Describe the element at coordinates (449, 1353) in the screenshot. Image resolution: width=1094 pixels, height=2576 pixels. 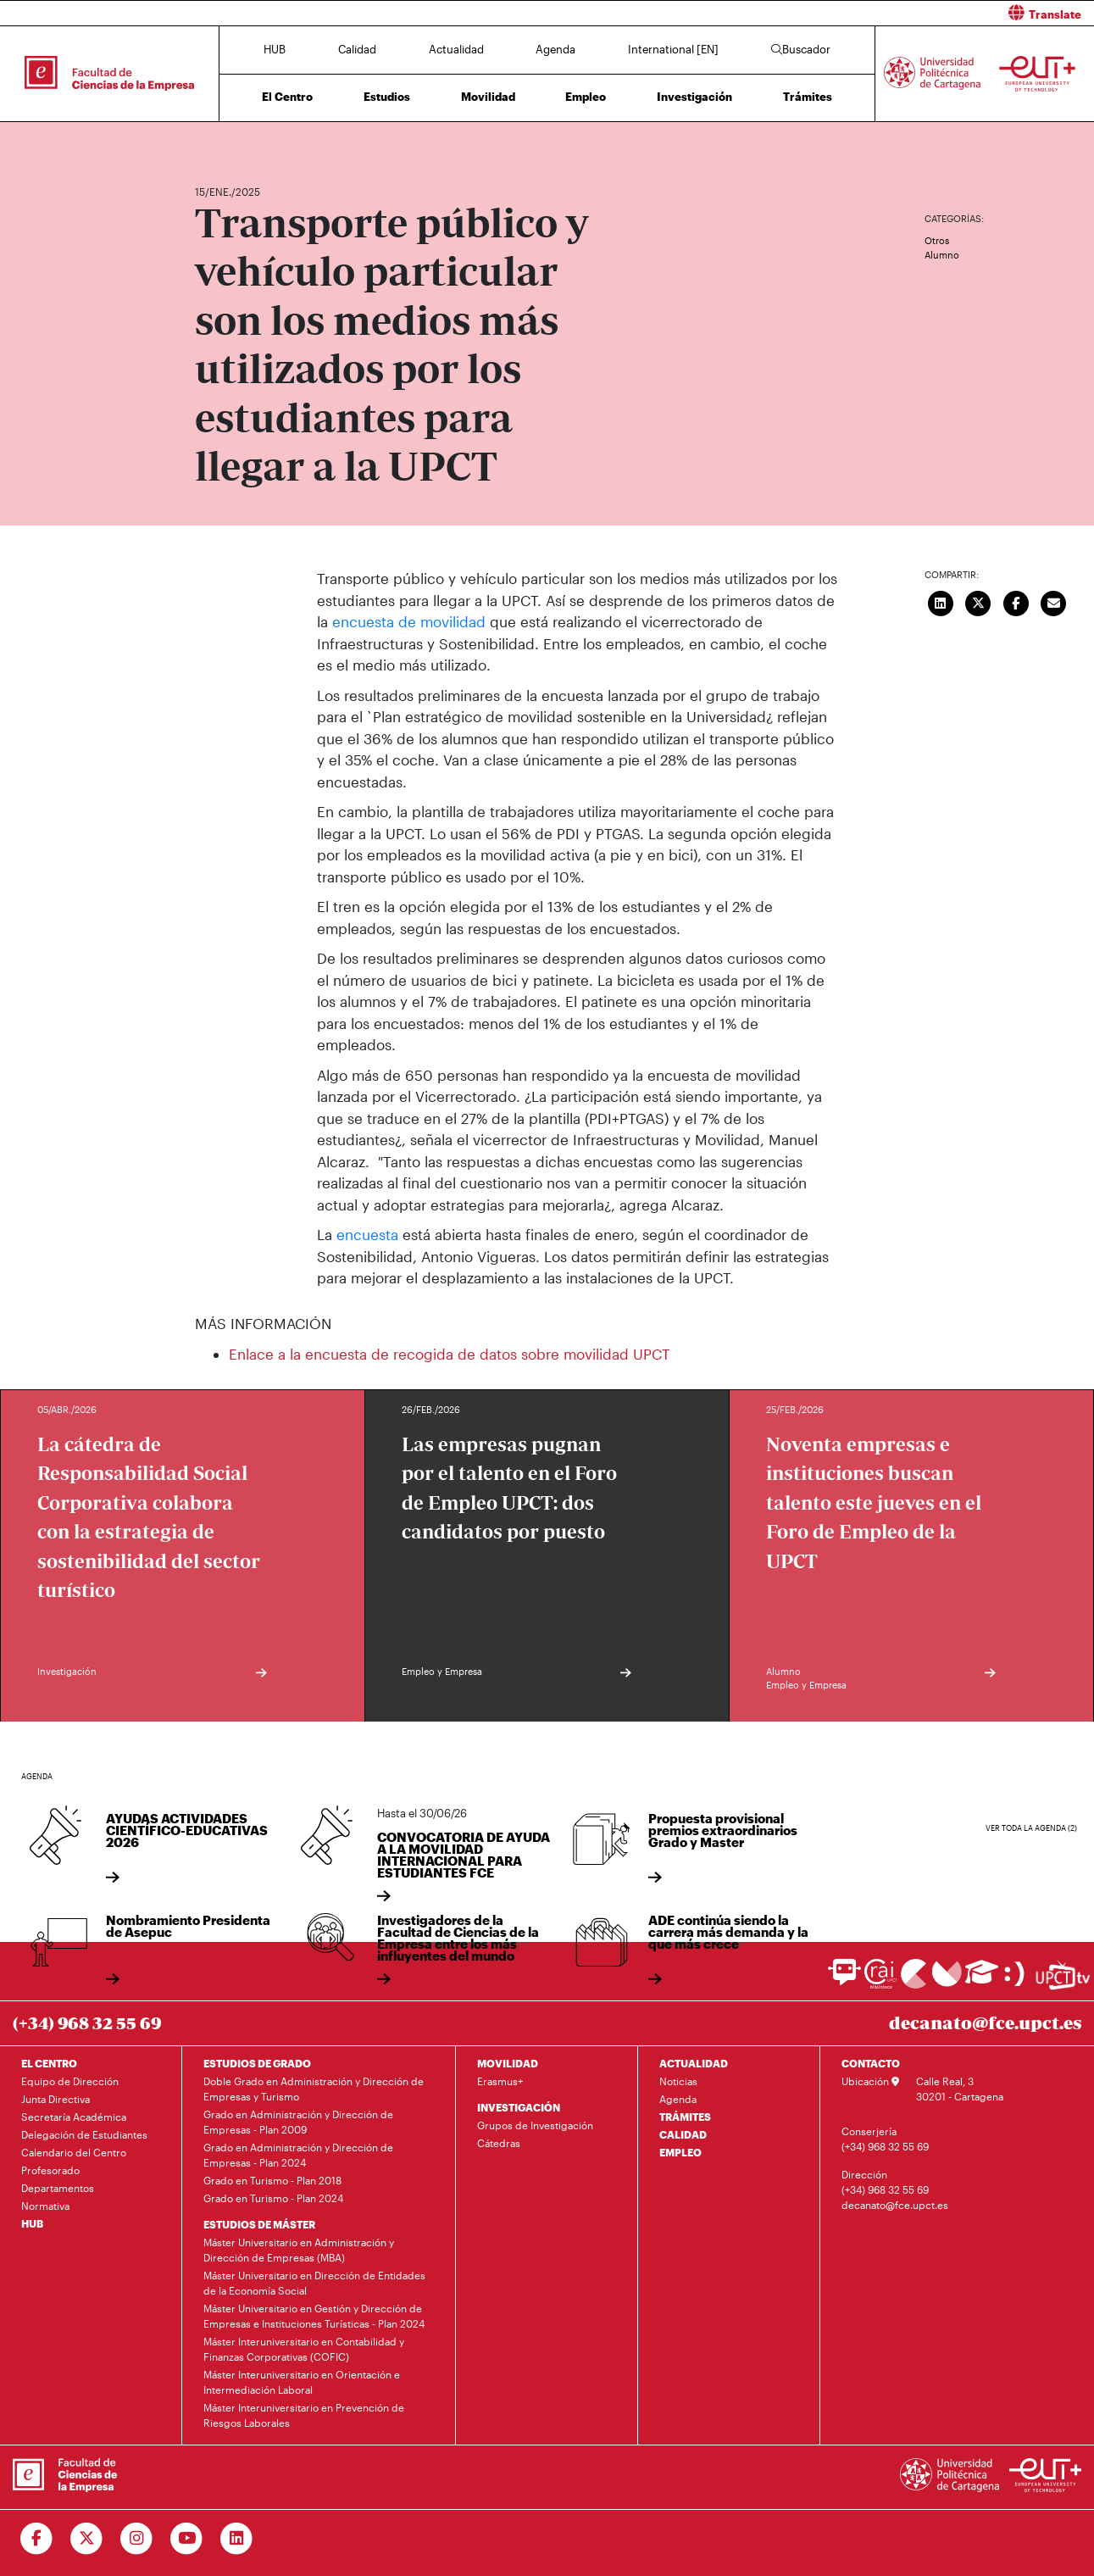
I see `Enlace a la encuesta de recogida de datos sobre movilidad UPCT` at that location.